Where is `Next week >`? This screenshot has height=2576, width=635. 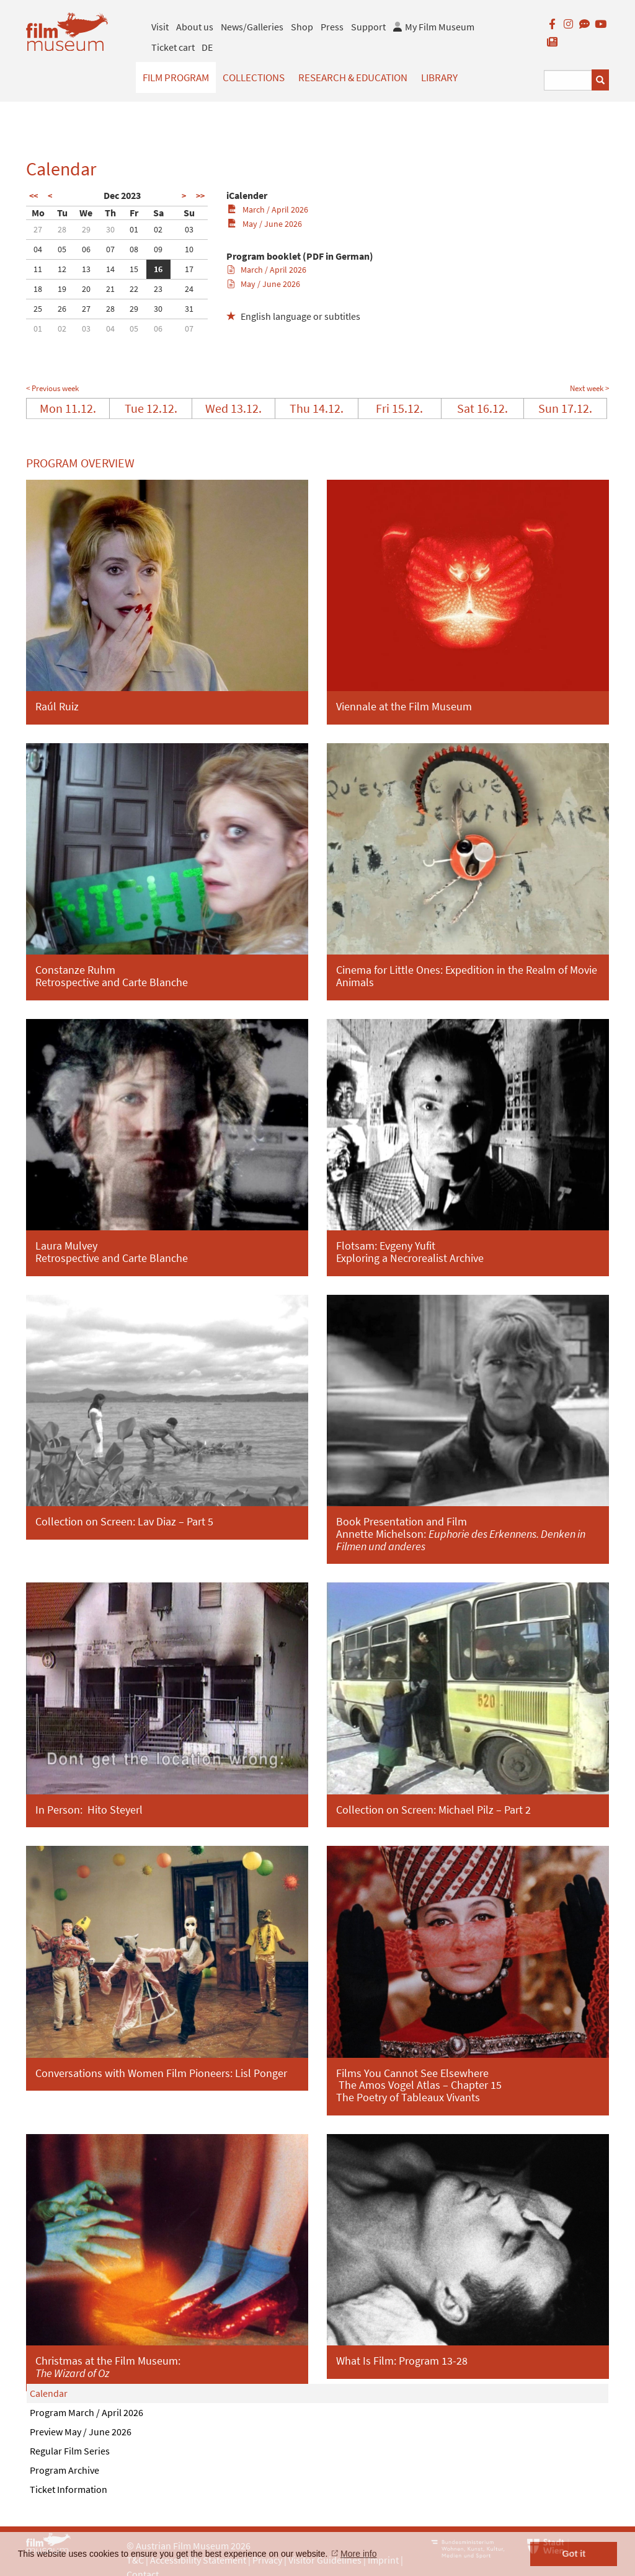 Next week > is located at coordinates (589, 388).